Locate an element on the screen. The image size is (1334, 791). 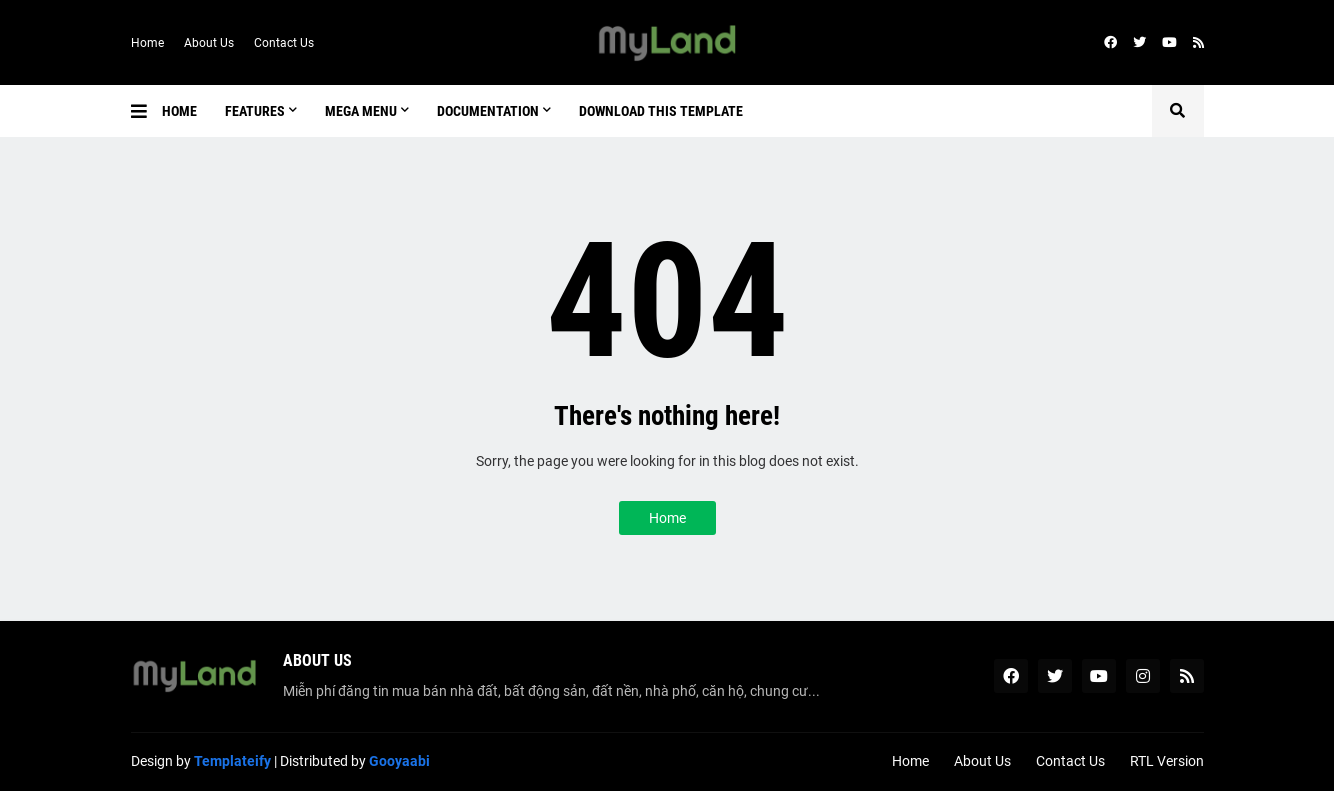
[button] is located at coordinates (146, 111).